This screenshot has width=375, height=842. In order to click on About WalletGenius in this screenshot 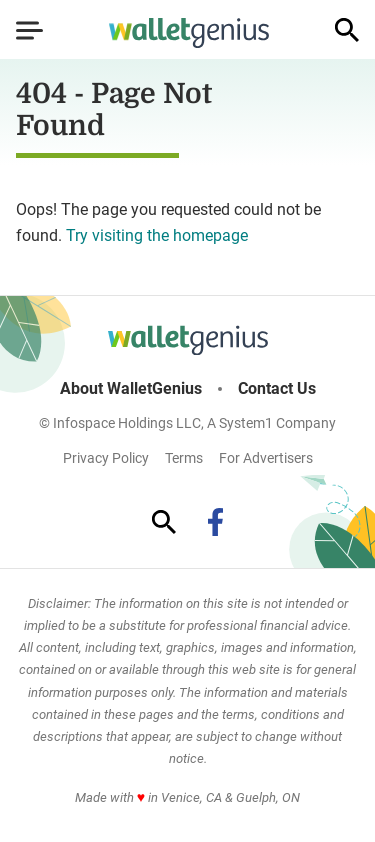, I will do `click(131, 389)`.